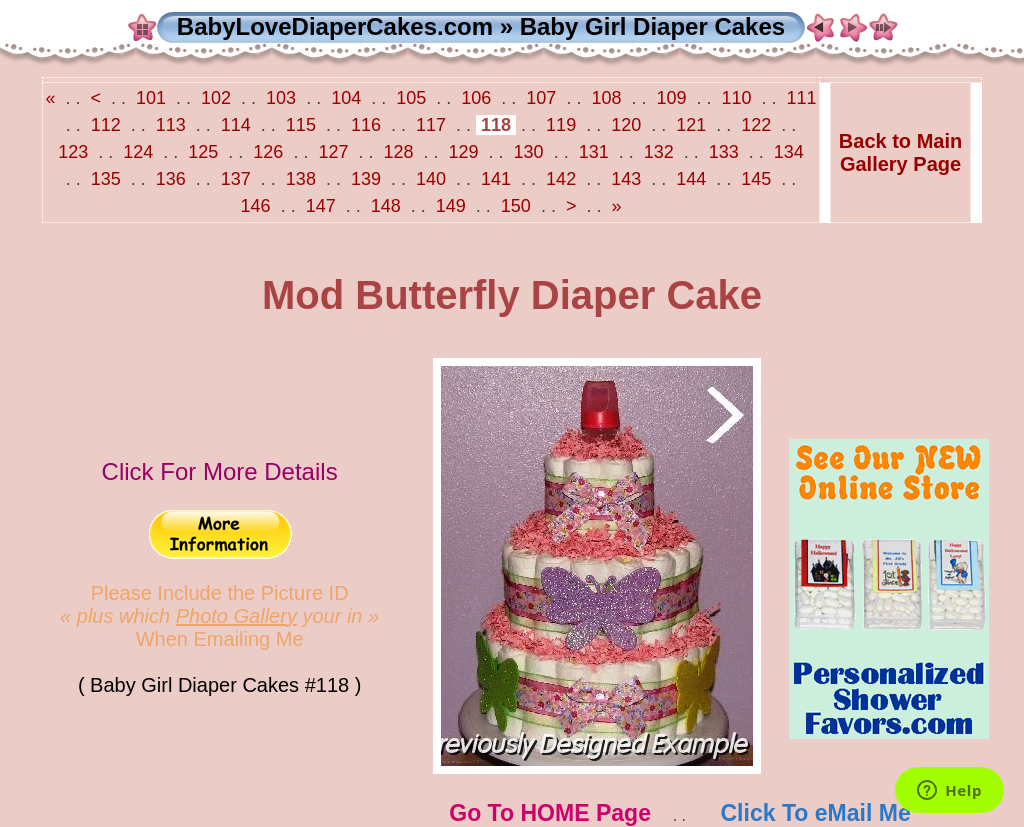 This screenshot has height=827, width=1024. What do you see at coordinates (333, 152) in the screenshot?
I see `127` at bounding box center [333, 152].